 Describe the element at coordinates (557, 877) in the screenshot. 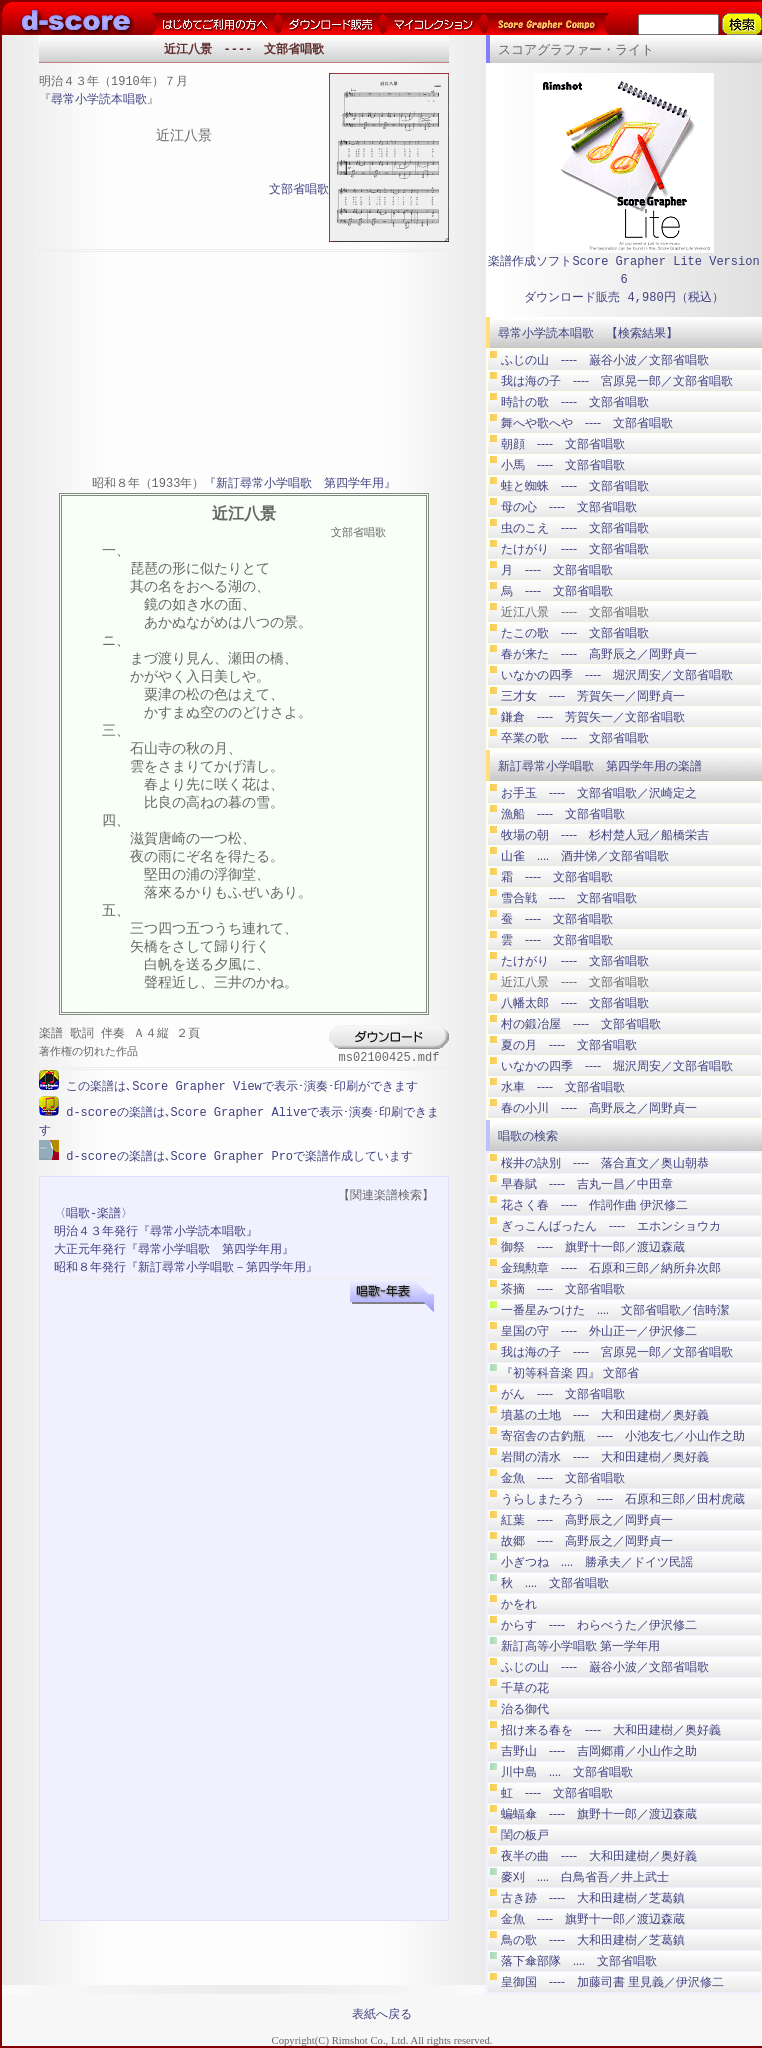

I see `霜 ---- 文部省唱歌` at that location.